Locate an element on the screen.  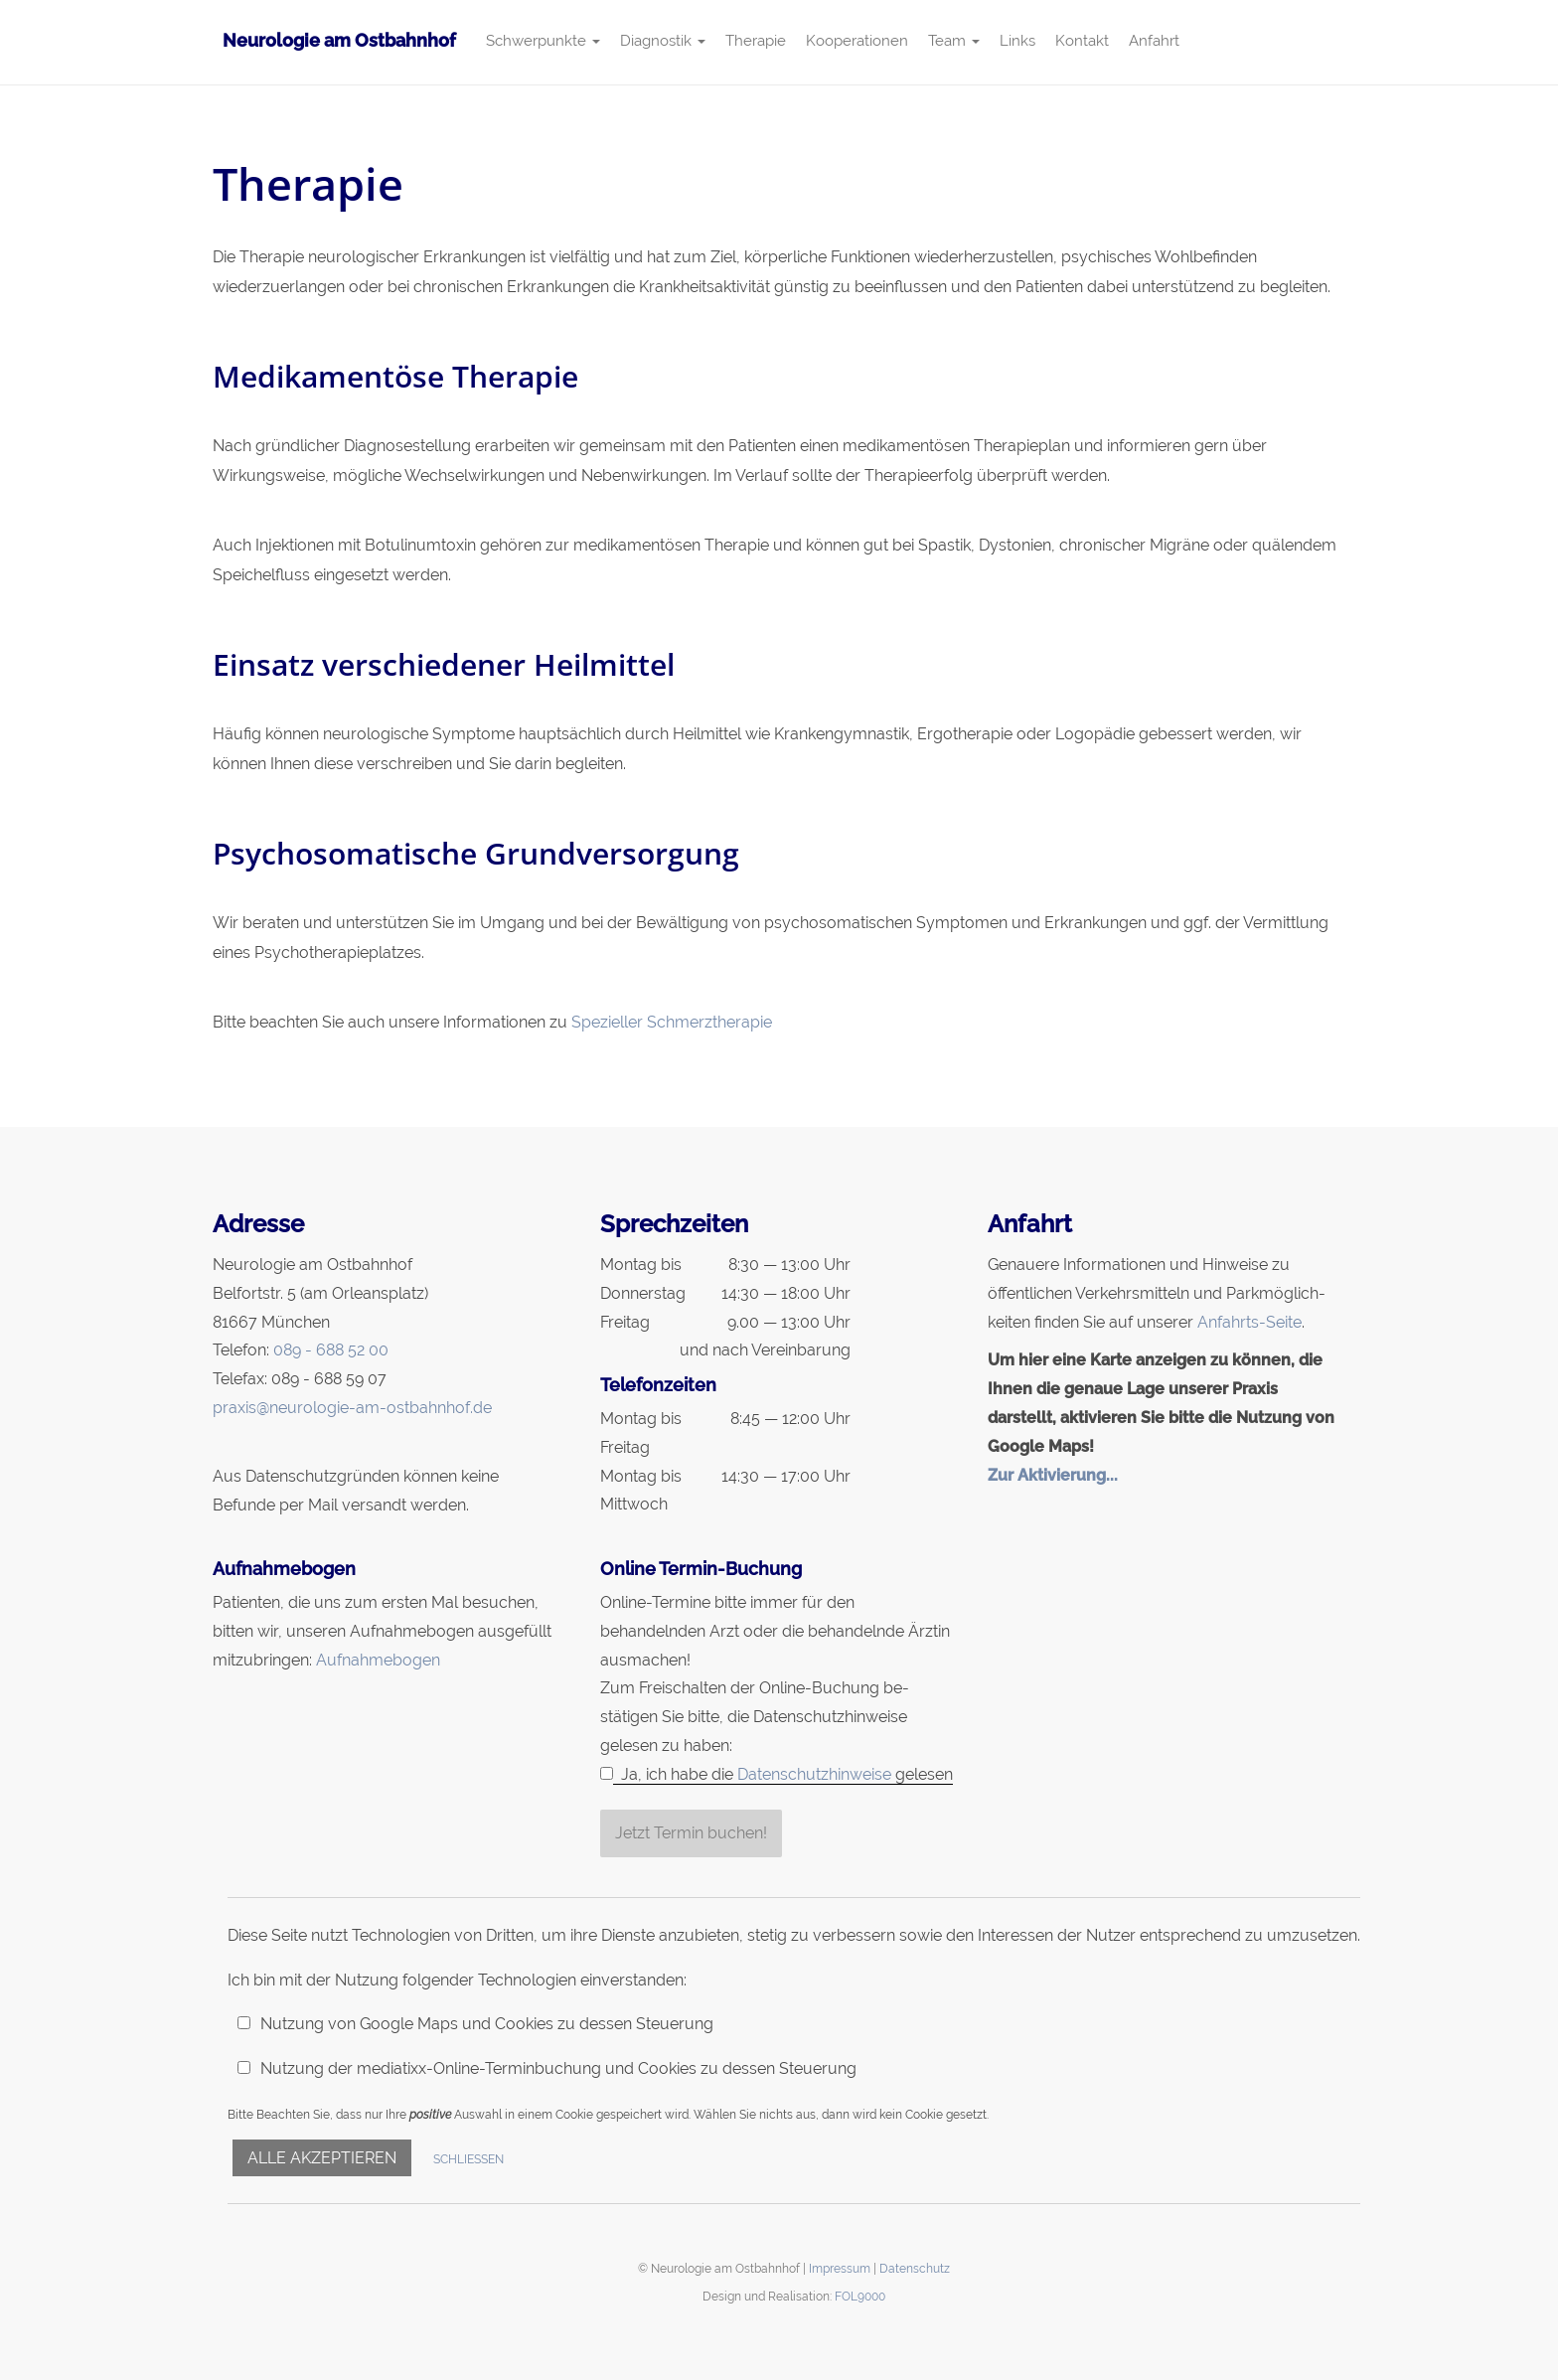
Zur Aktivierung... is located at coordinates (1053, 1475).